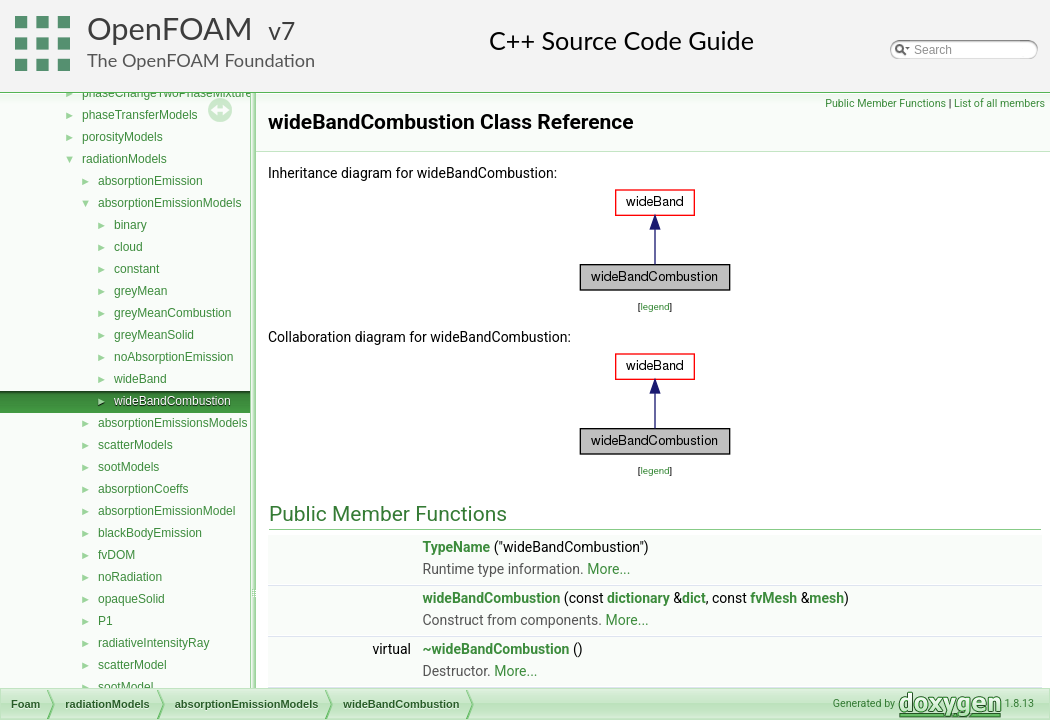 The width and height of the screenshot is (1050, 720). I want to click on phaseChangeTwoPhaseMixtures, so click(170, 93).